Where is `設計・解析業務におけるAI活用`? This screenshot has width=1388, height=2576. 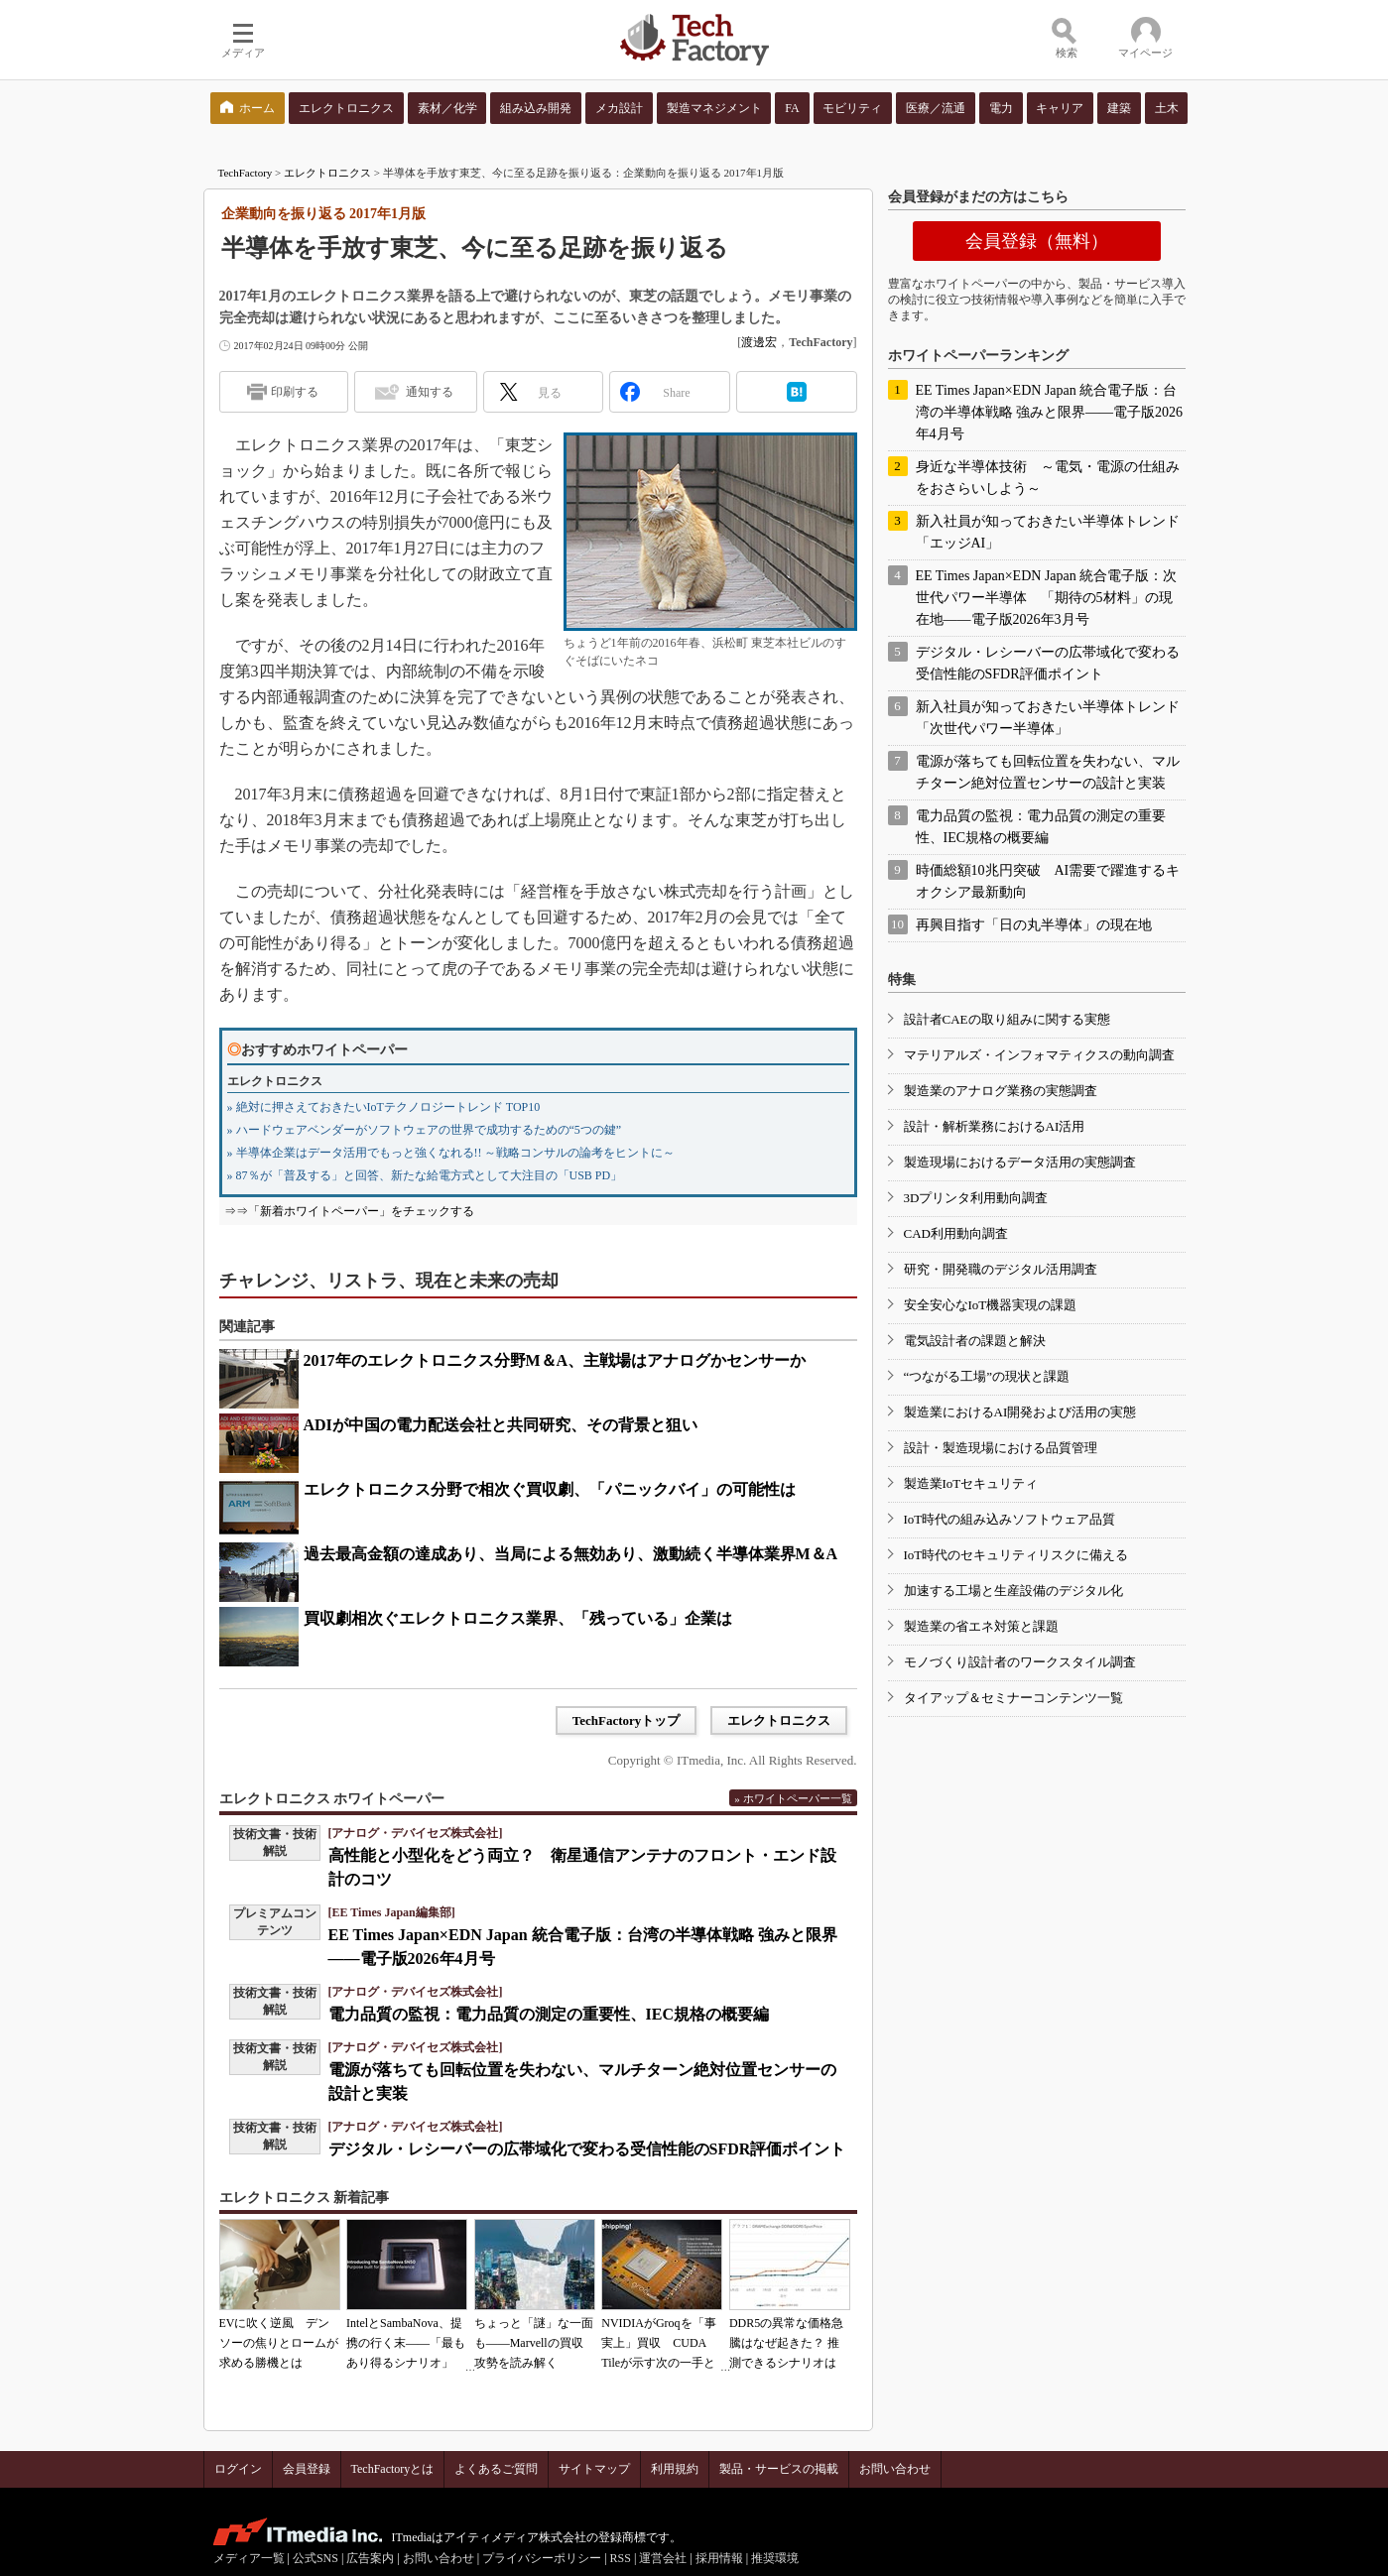 設計・解析業務におけるAI活用 is located at coordinates (994, 1126).